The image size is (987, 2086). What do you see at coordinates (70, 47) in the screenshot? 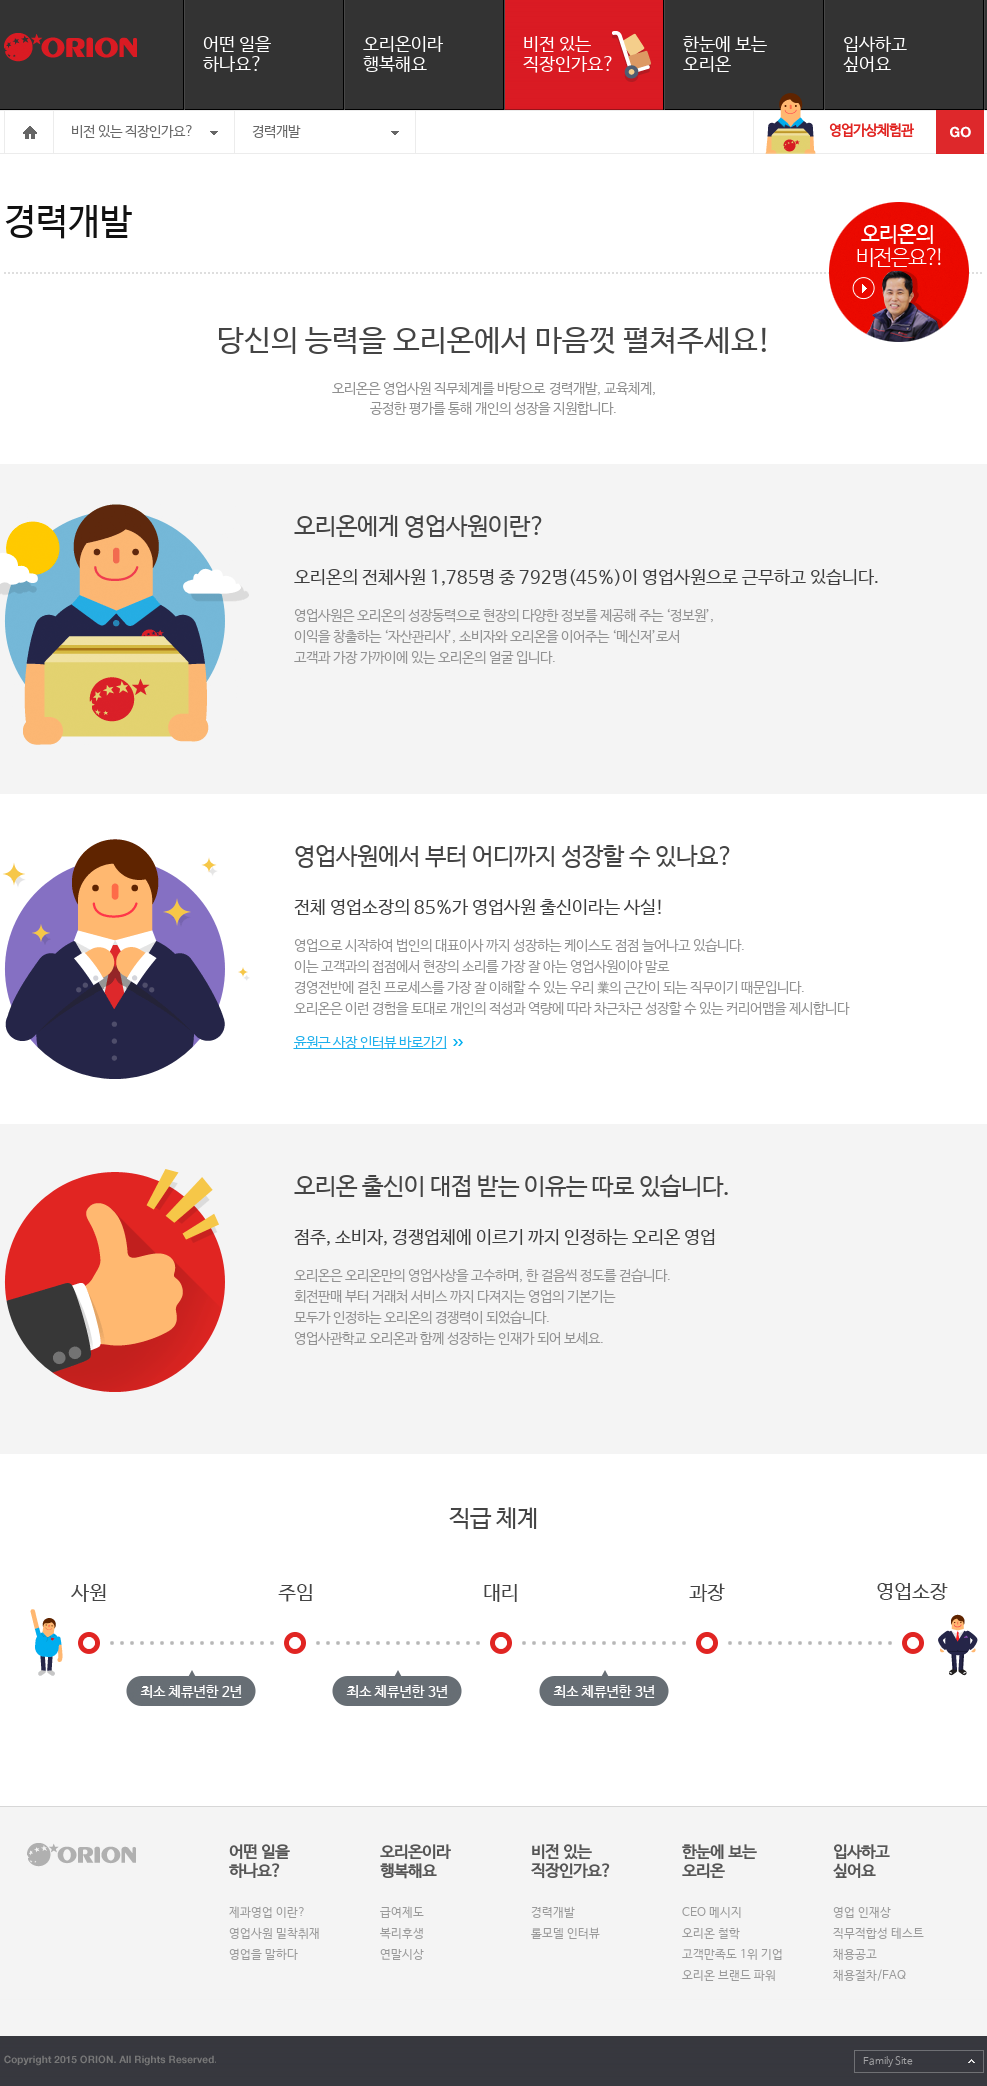
I see `오리온` at bounding box center [70, 47].